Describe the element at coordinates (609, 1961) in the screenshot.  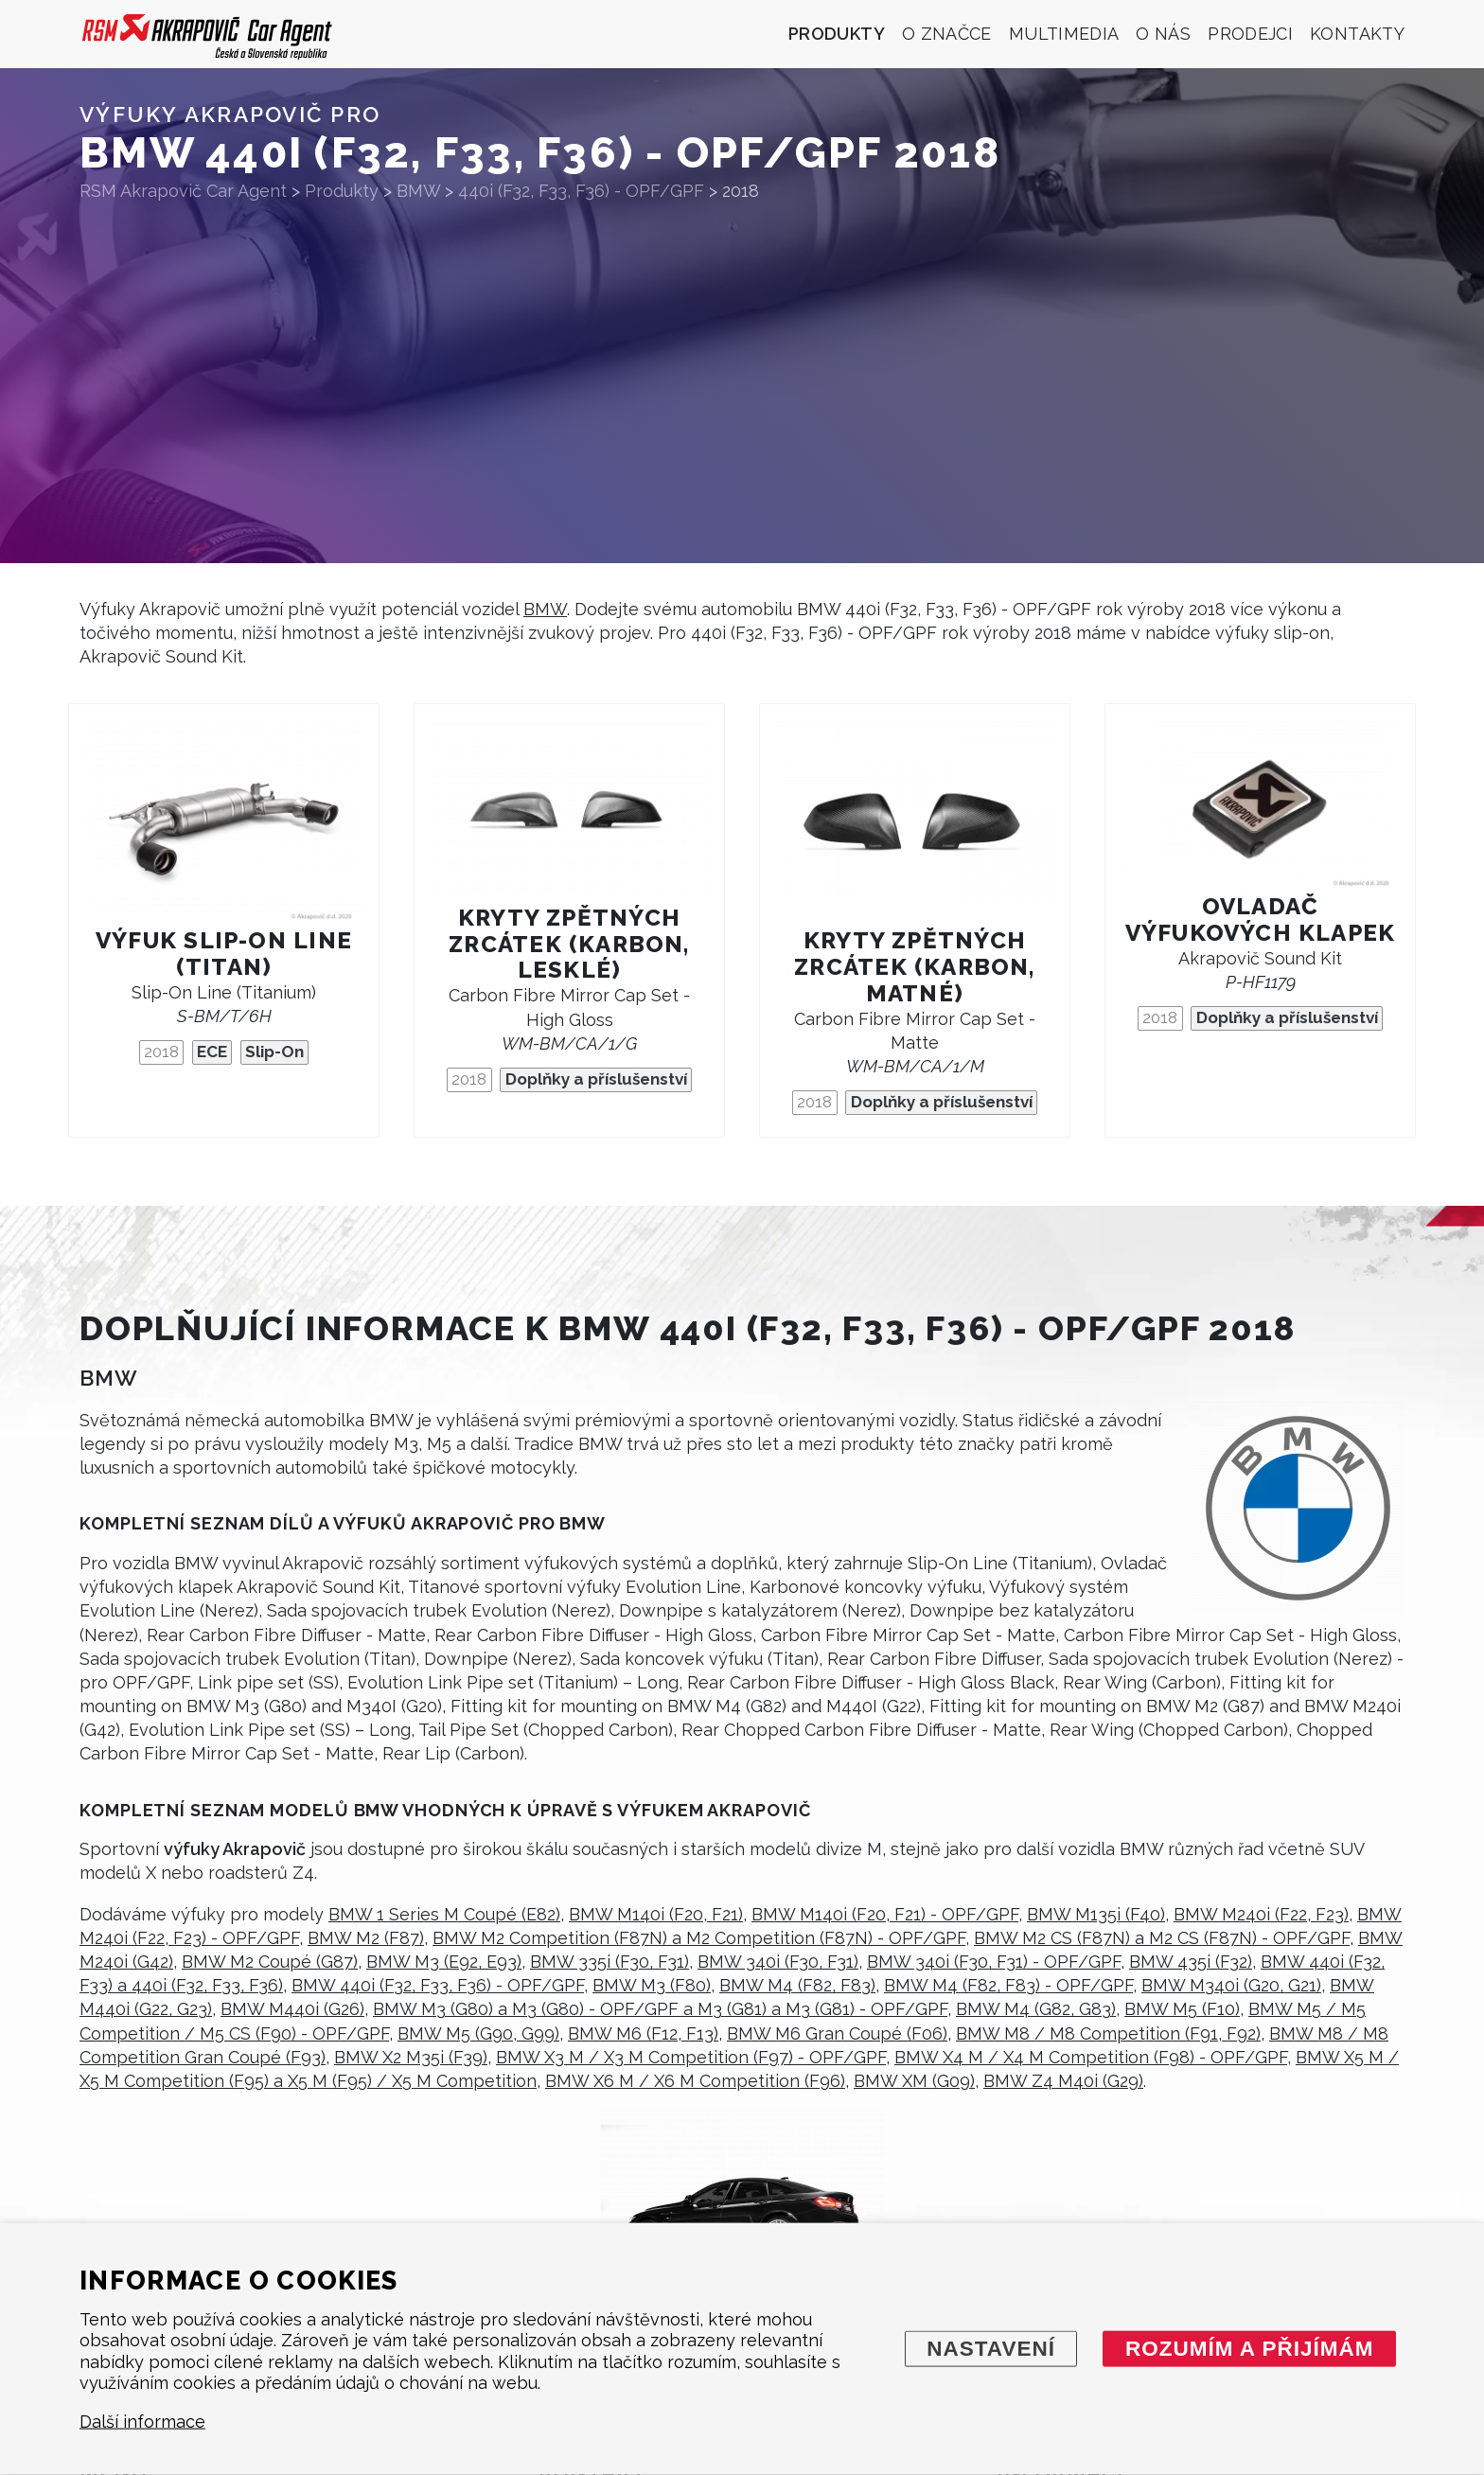
I see `BMW 335i (F30, F31)` at that location.